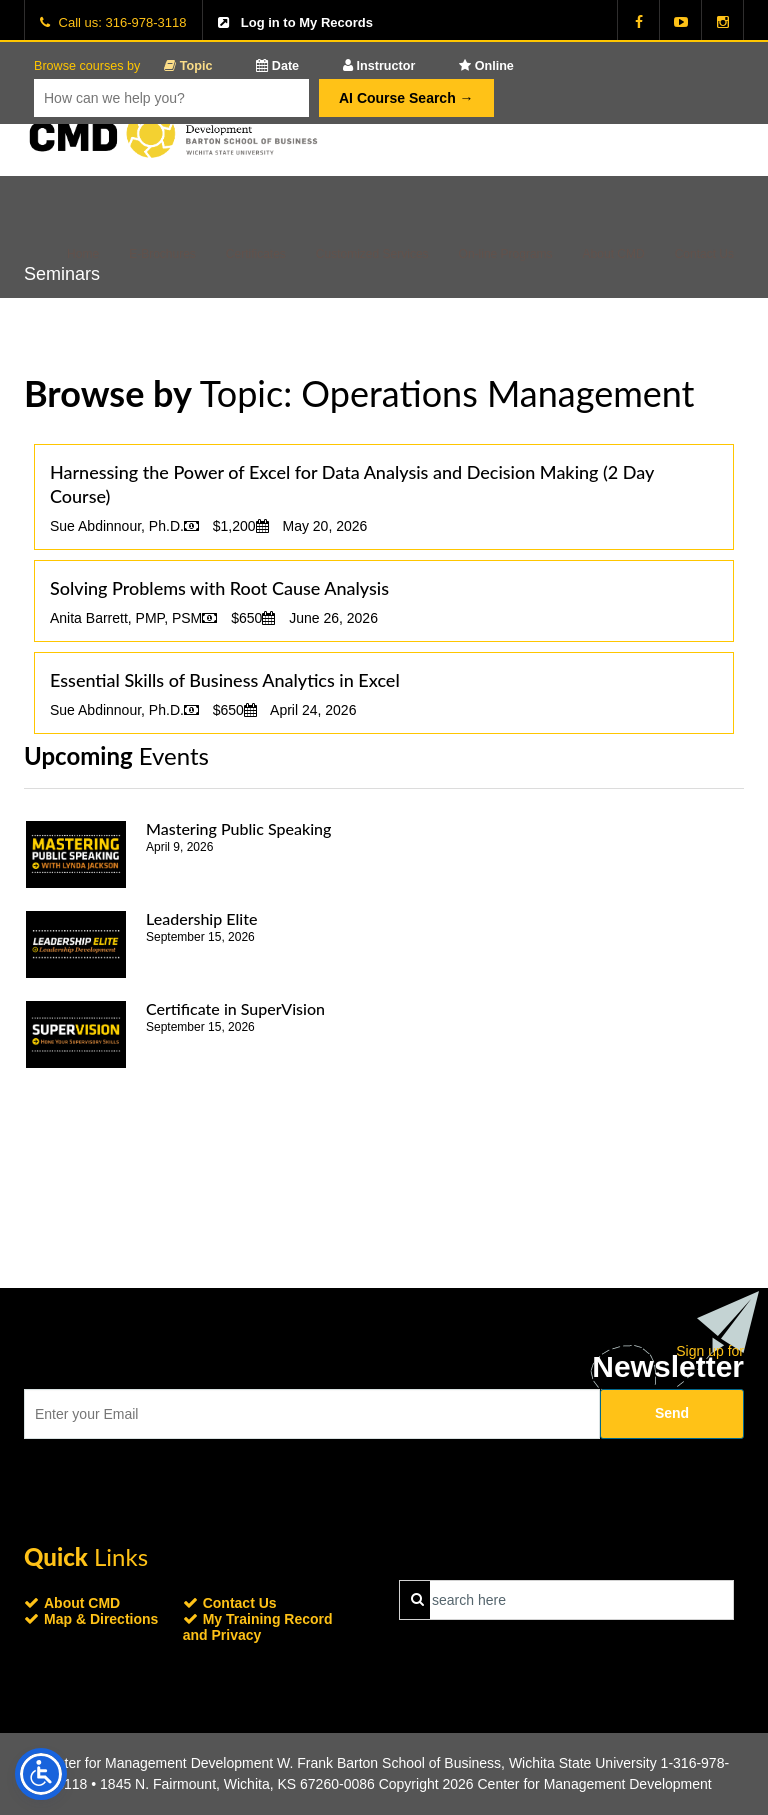 Image resolution: width=768 pixels, height=1815 pixels. What do you see at coordinates (225, 680) in the screenshot?
I see `Essential Skills of Business Analytics in Excel` at bounding box center [225, 680].